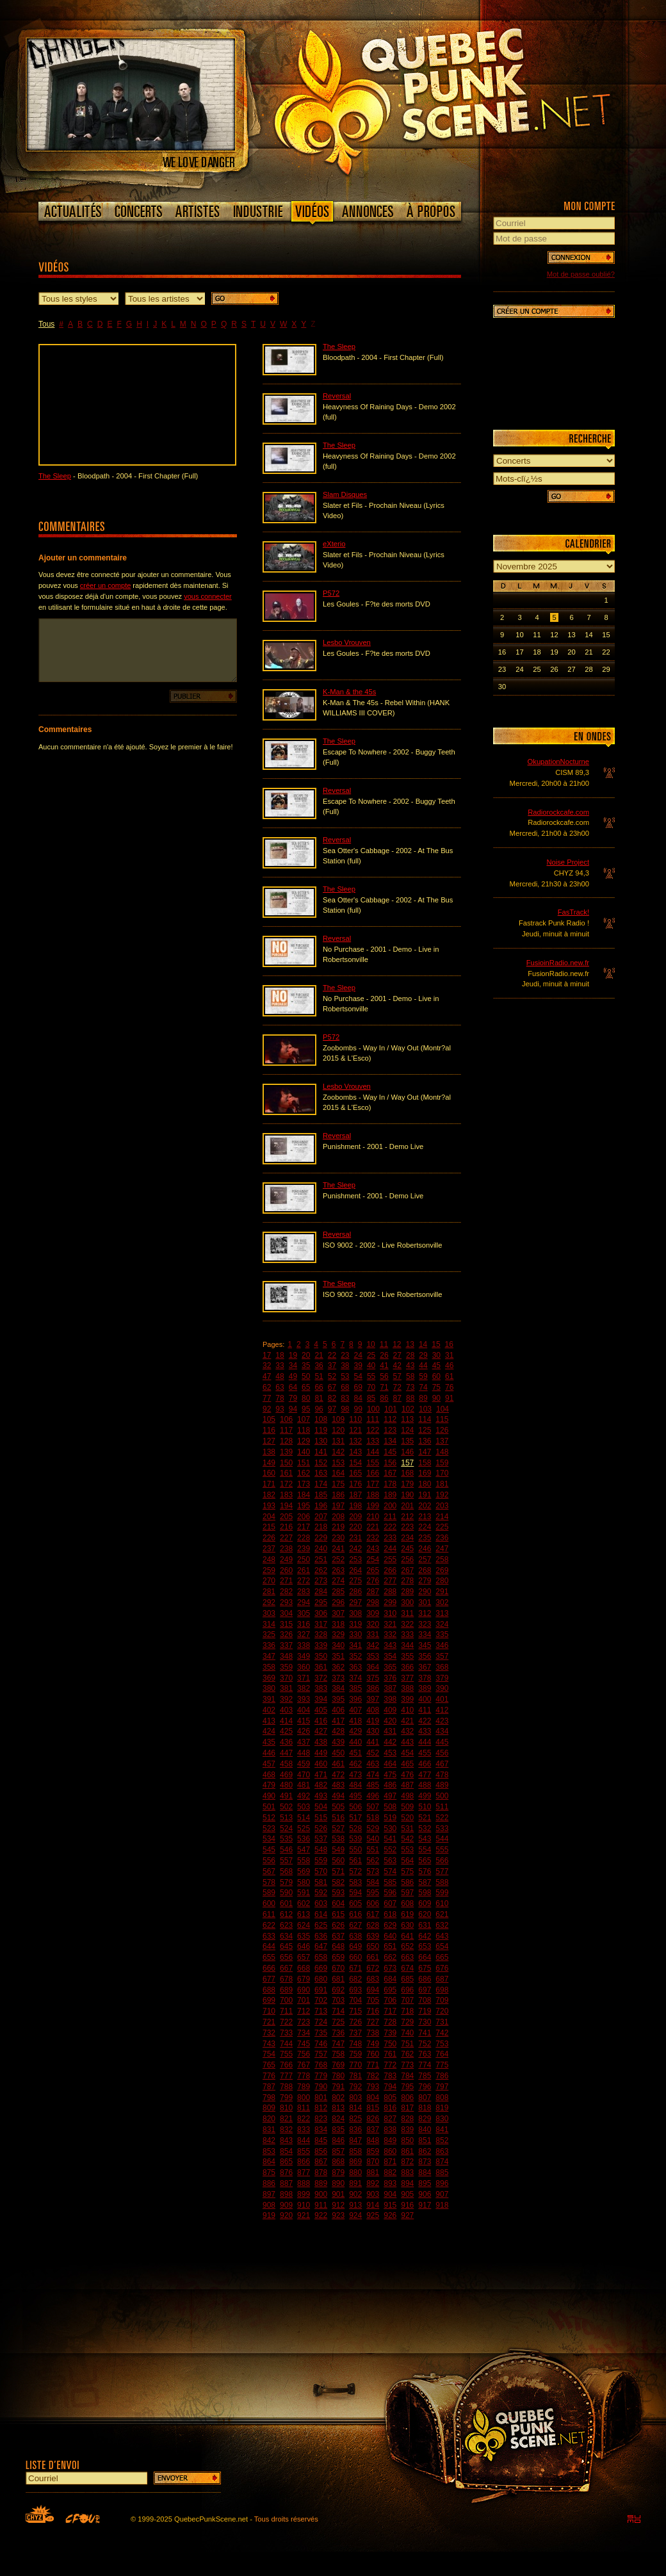  I want to click on 284, so click(320, 1591).